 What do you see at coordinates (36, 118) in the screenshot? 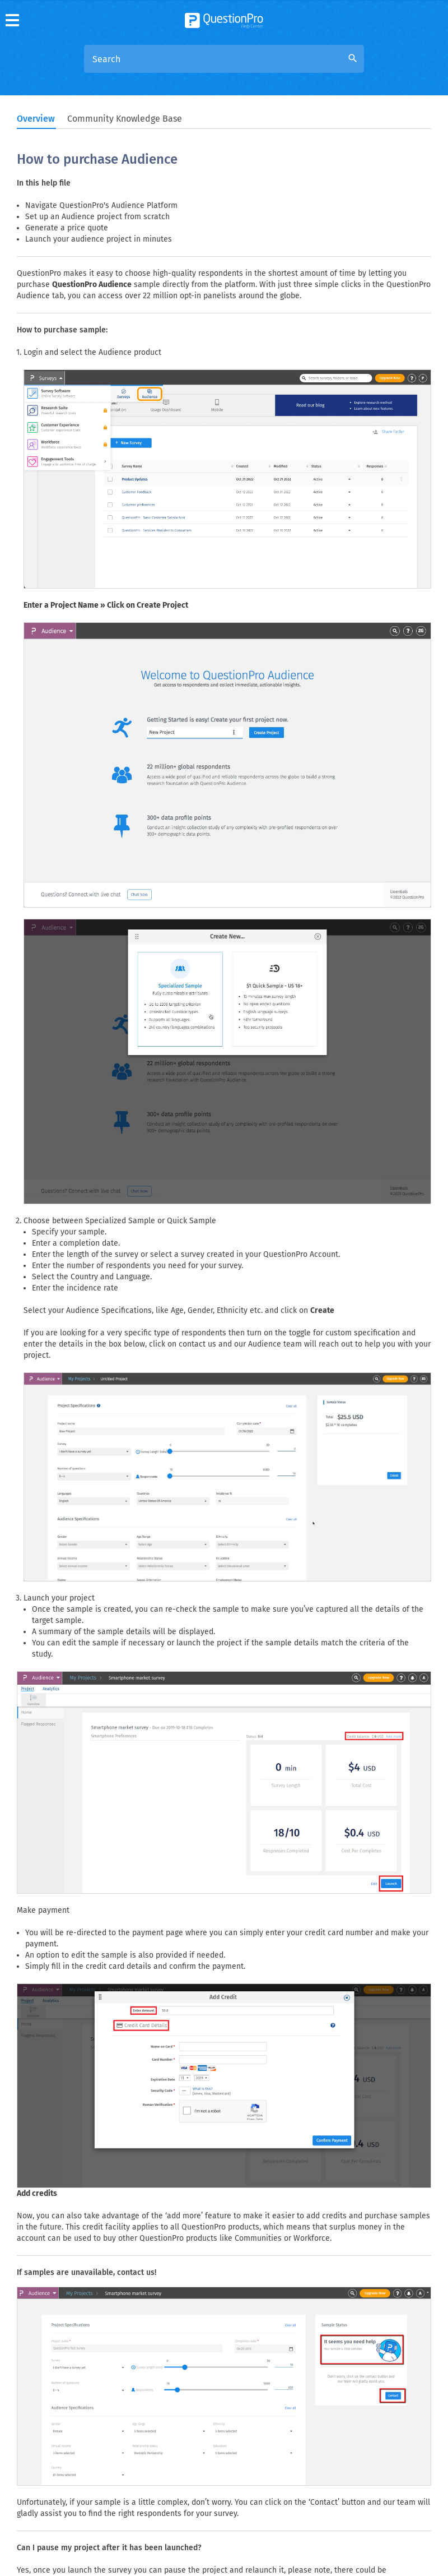
I see `Overview` at bounding box center [36, 118].